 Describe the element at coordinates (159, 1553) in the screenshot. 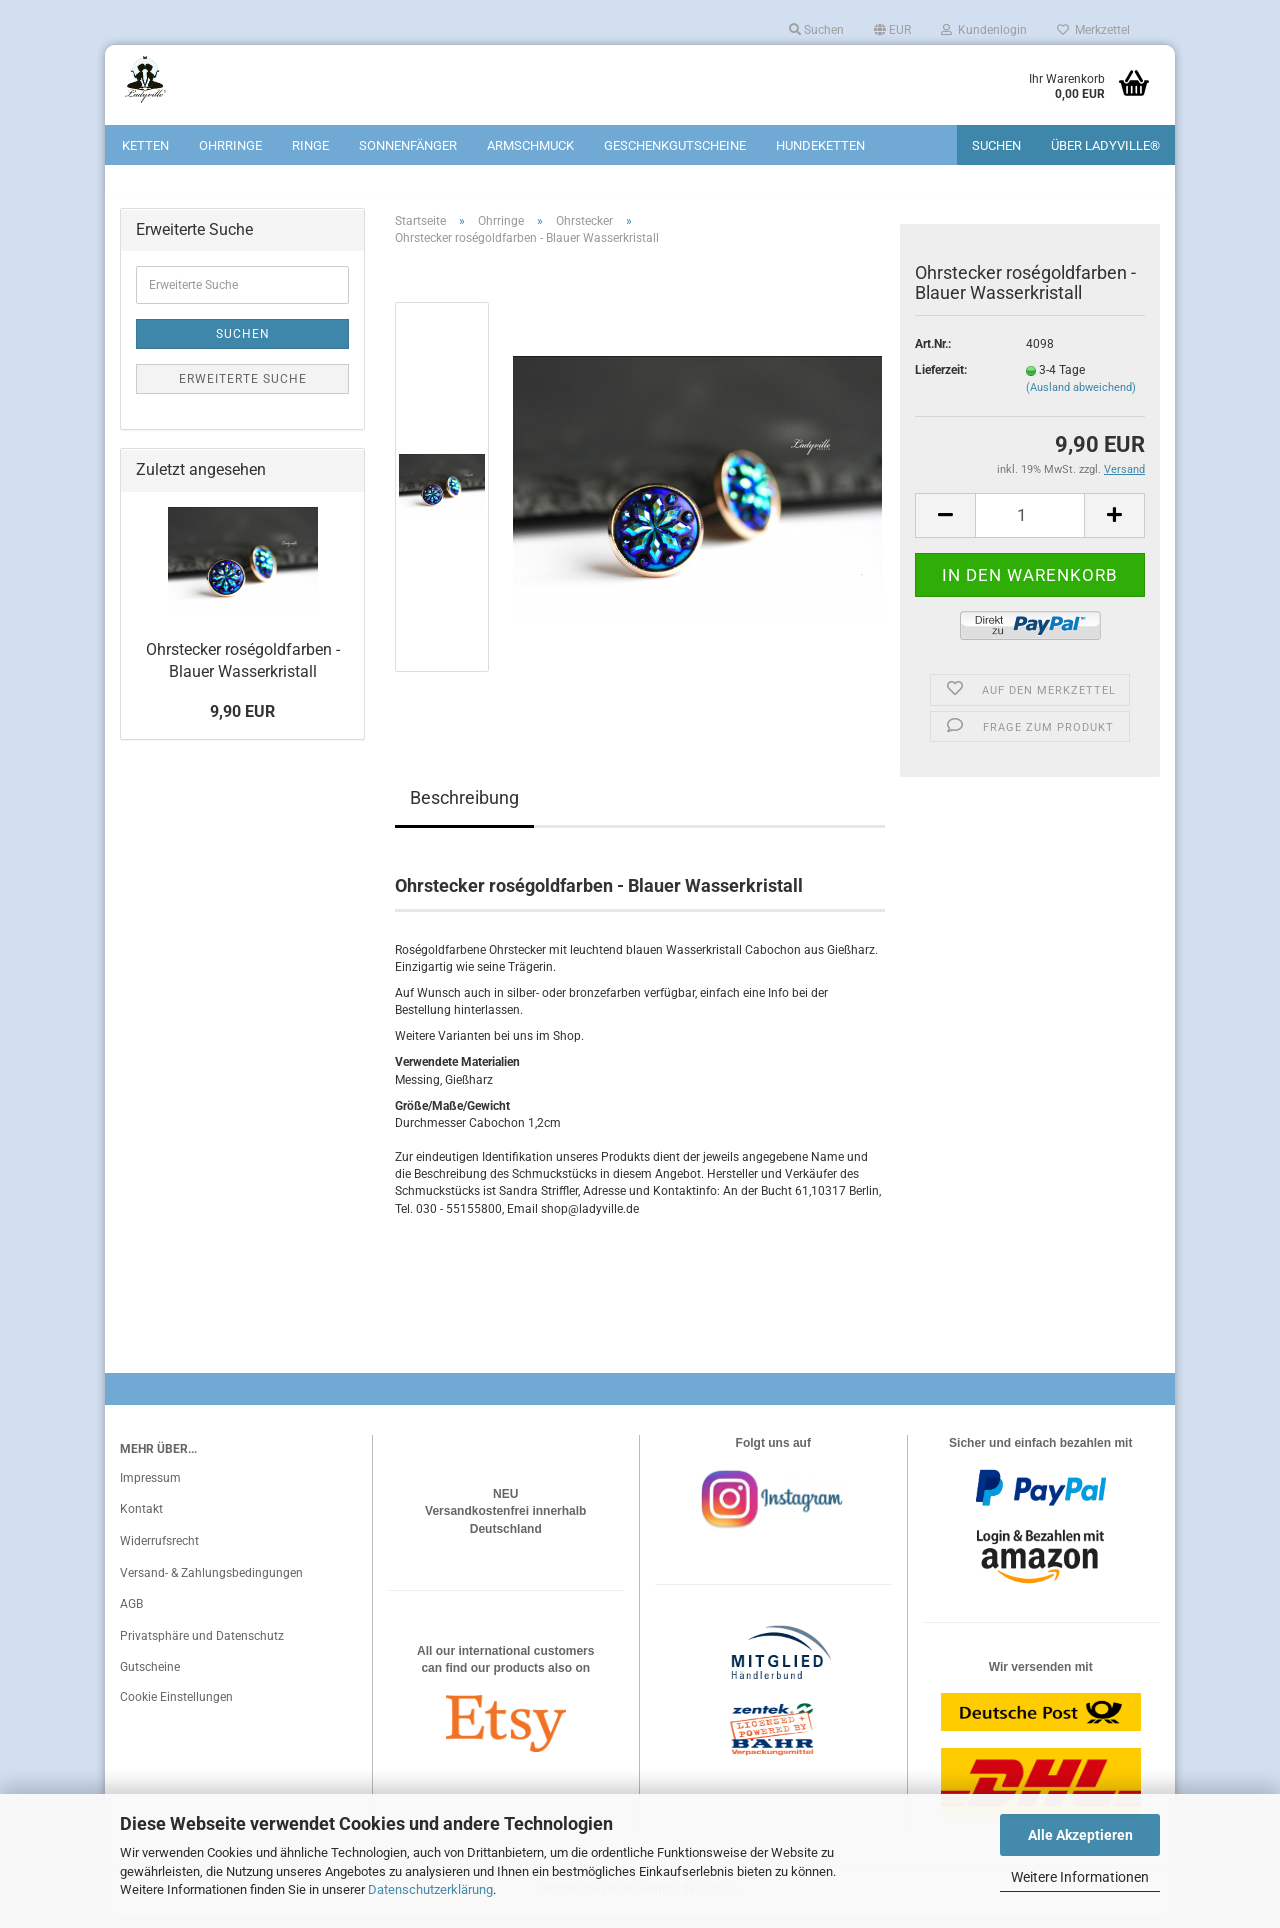

I see `Widerrufsrecht` at that location.